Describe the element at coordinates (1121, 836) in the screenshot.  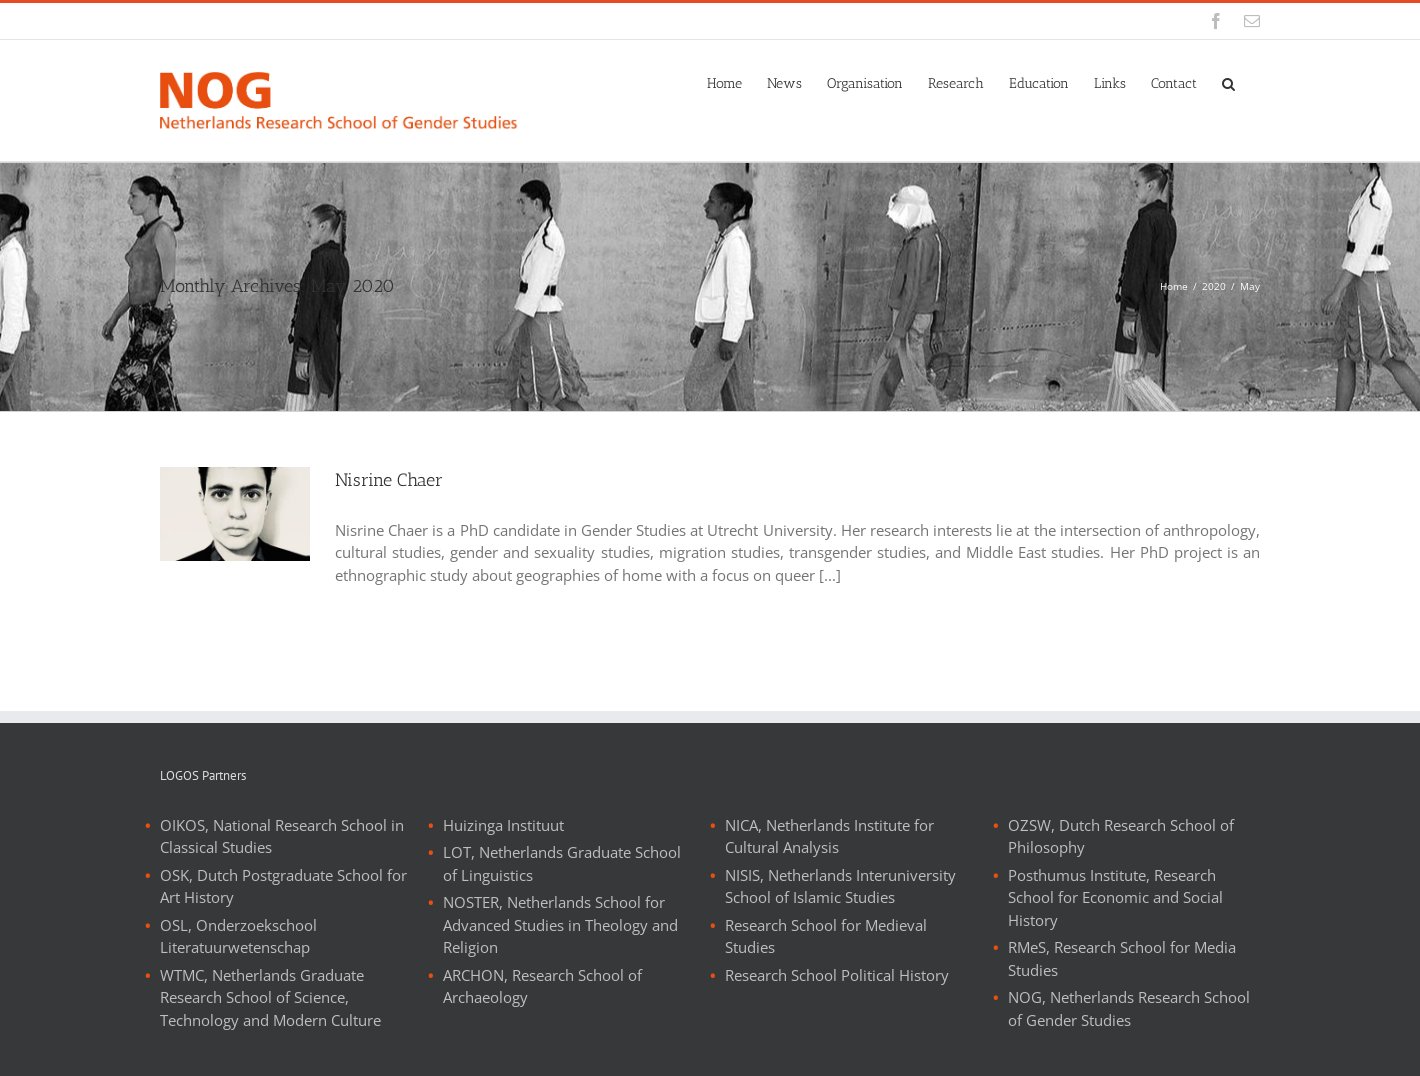
I see `OZSW, Dutch Research School of Philosophy` at that location.